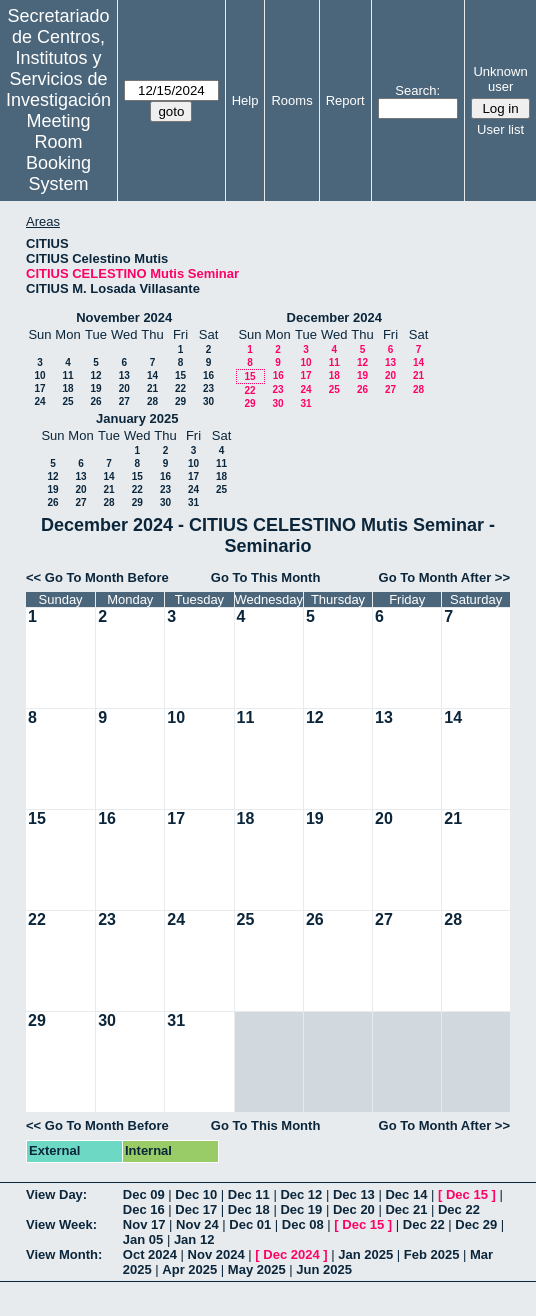 This screenshot has width=536, height=1316. I want to click on 18, so click(67, 388).